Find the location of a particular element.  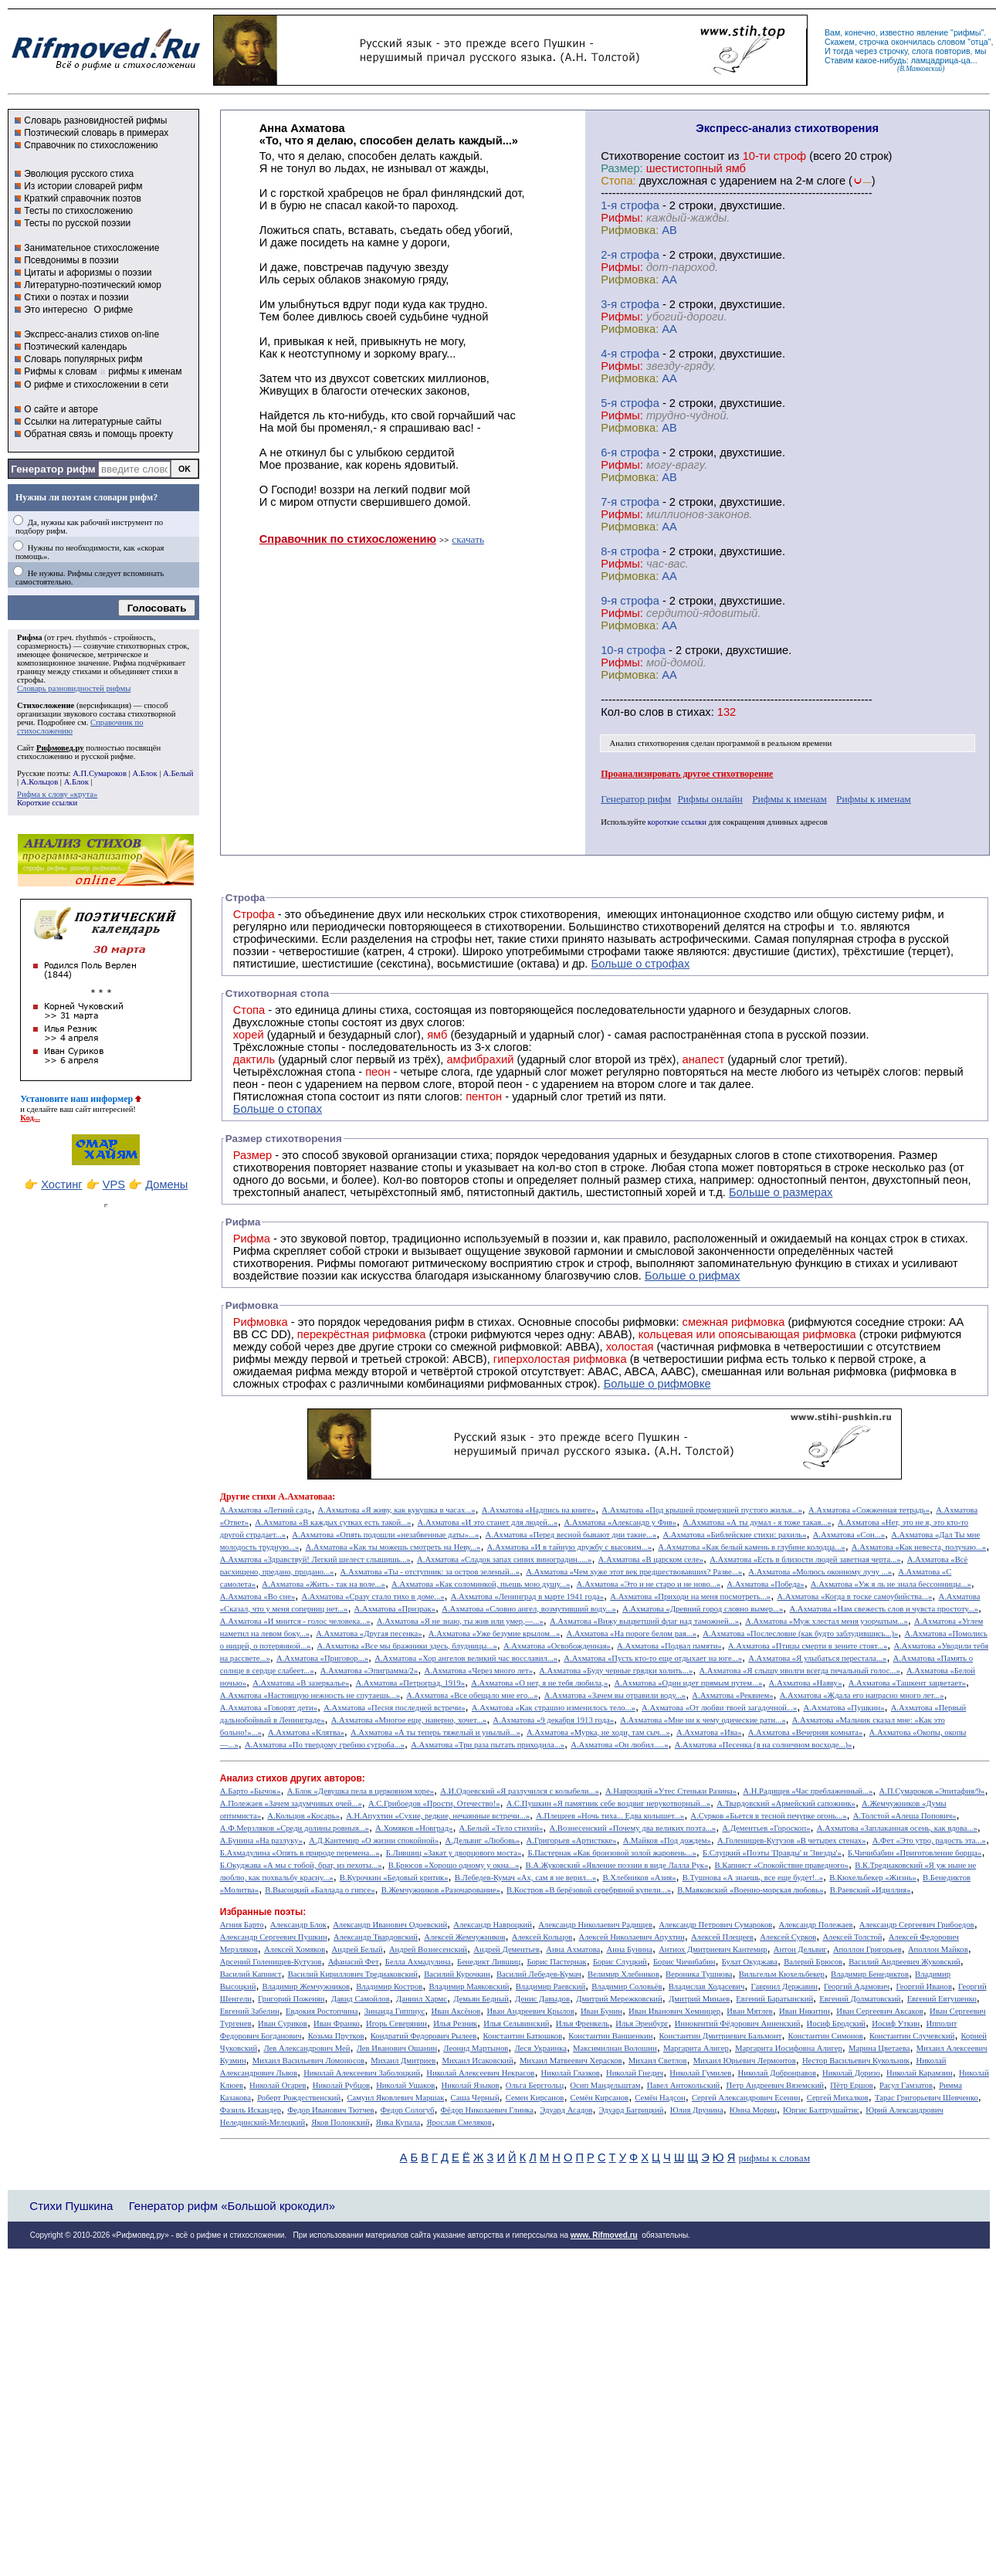

А.Голенищев-Кутузов «В четырех стенах» is located at coordinates (791, 1840).